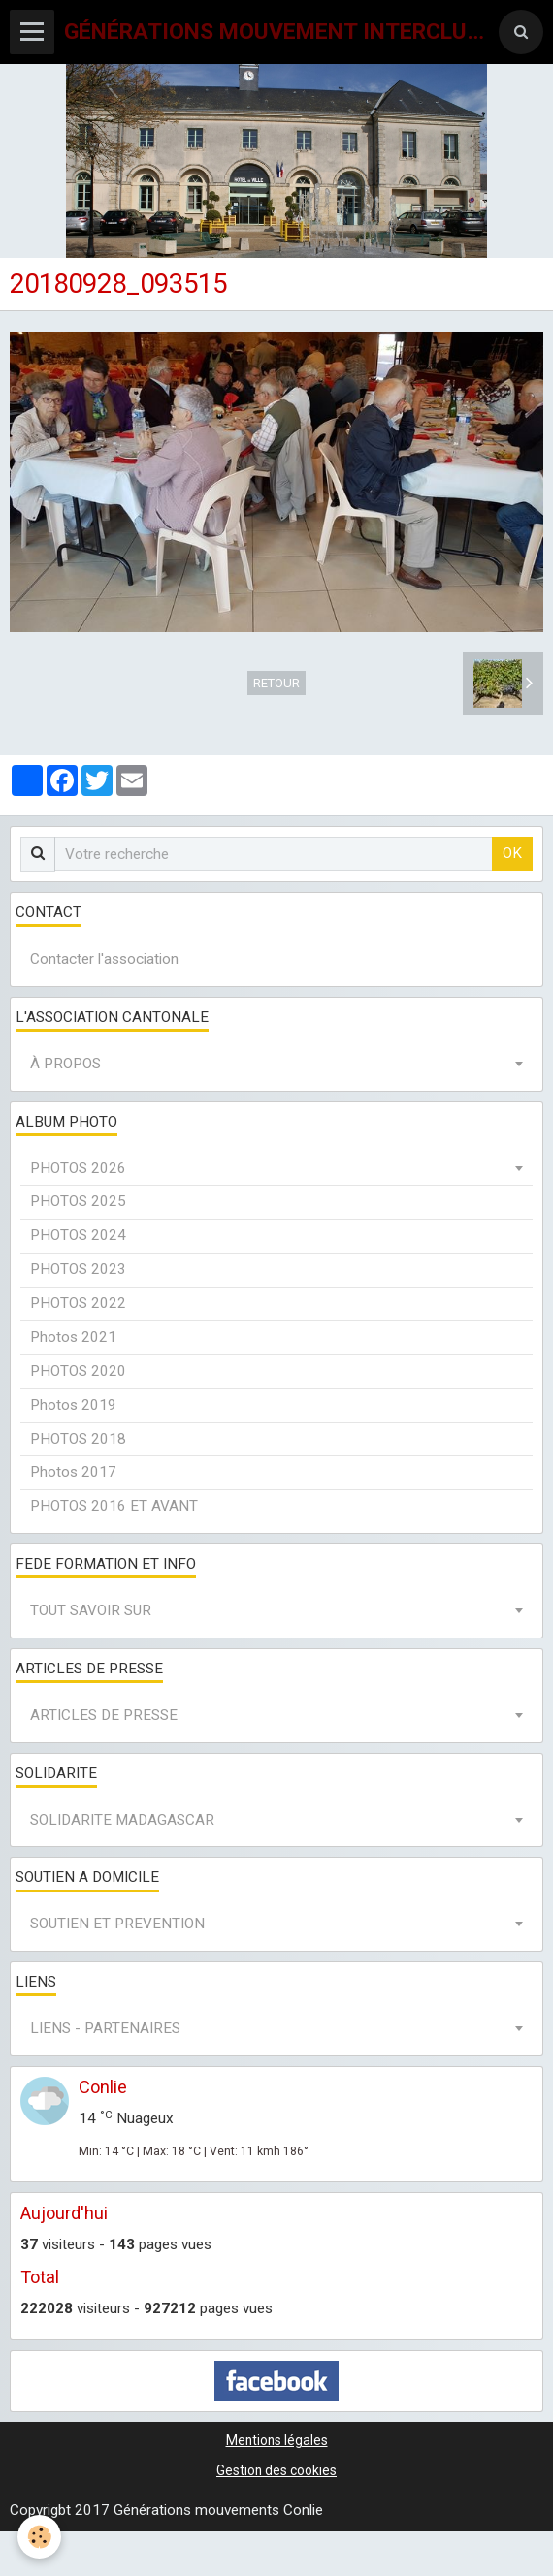  What do you see at coordinates (78, 1303) in the screenshot?
I see `PHOTOS 2022` at bounding box center [78, 1303].